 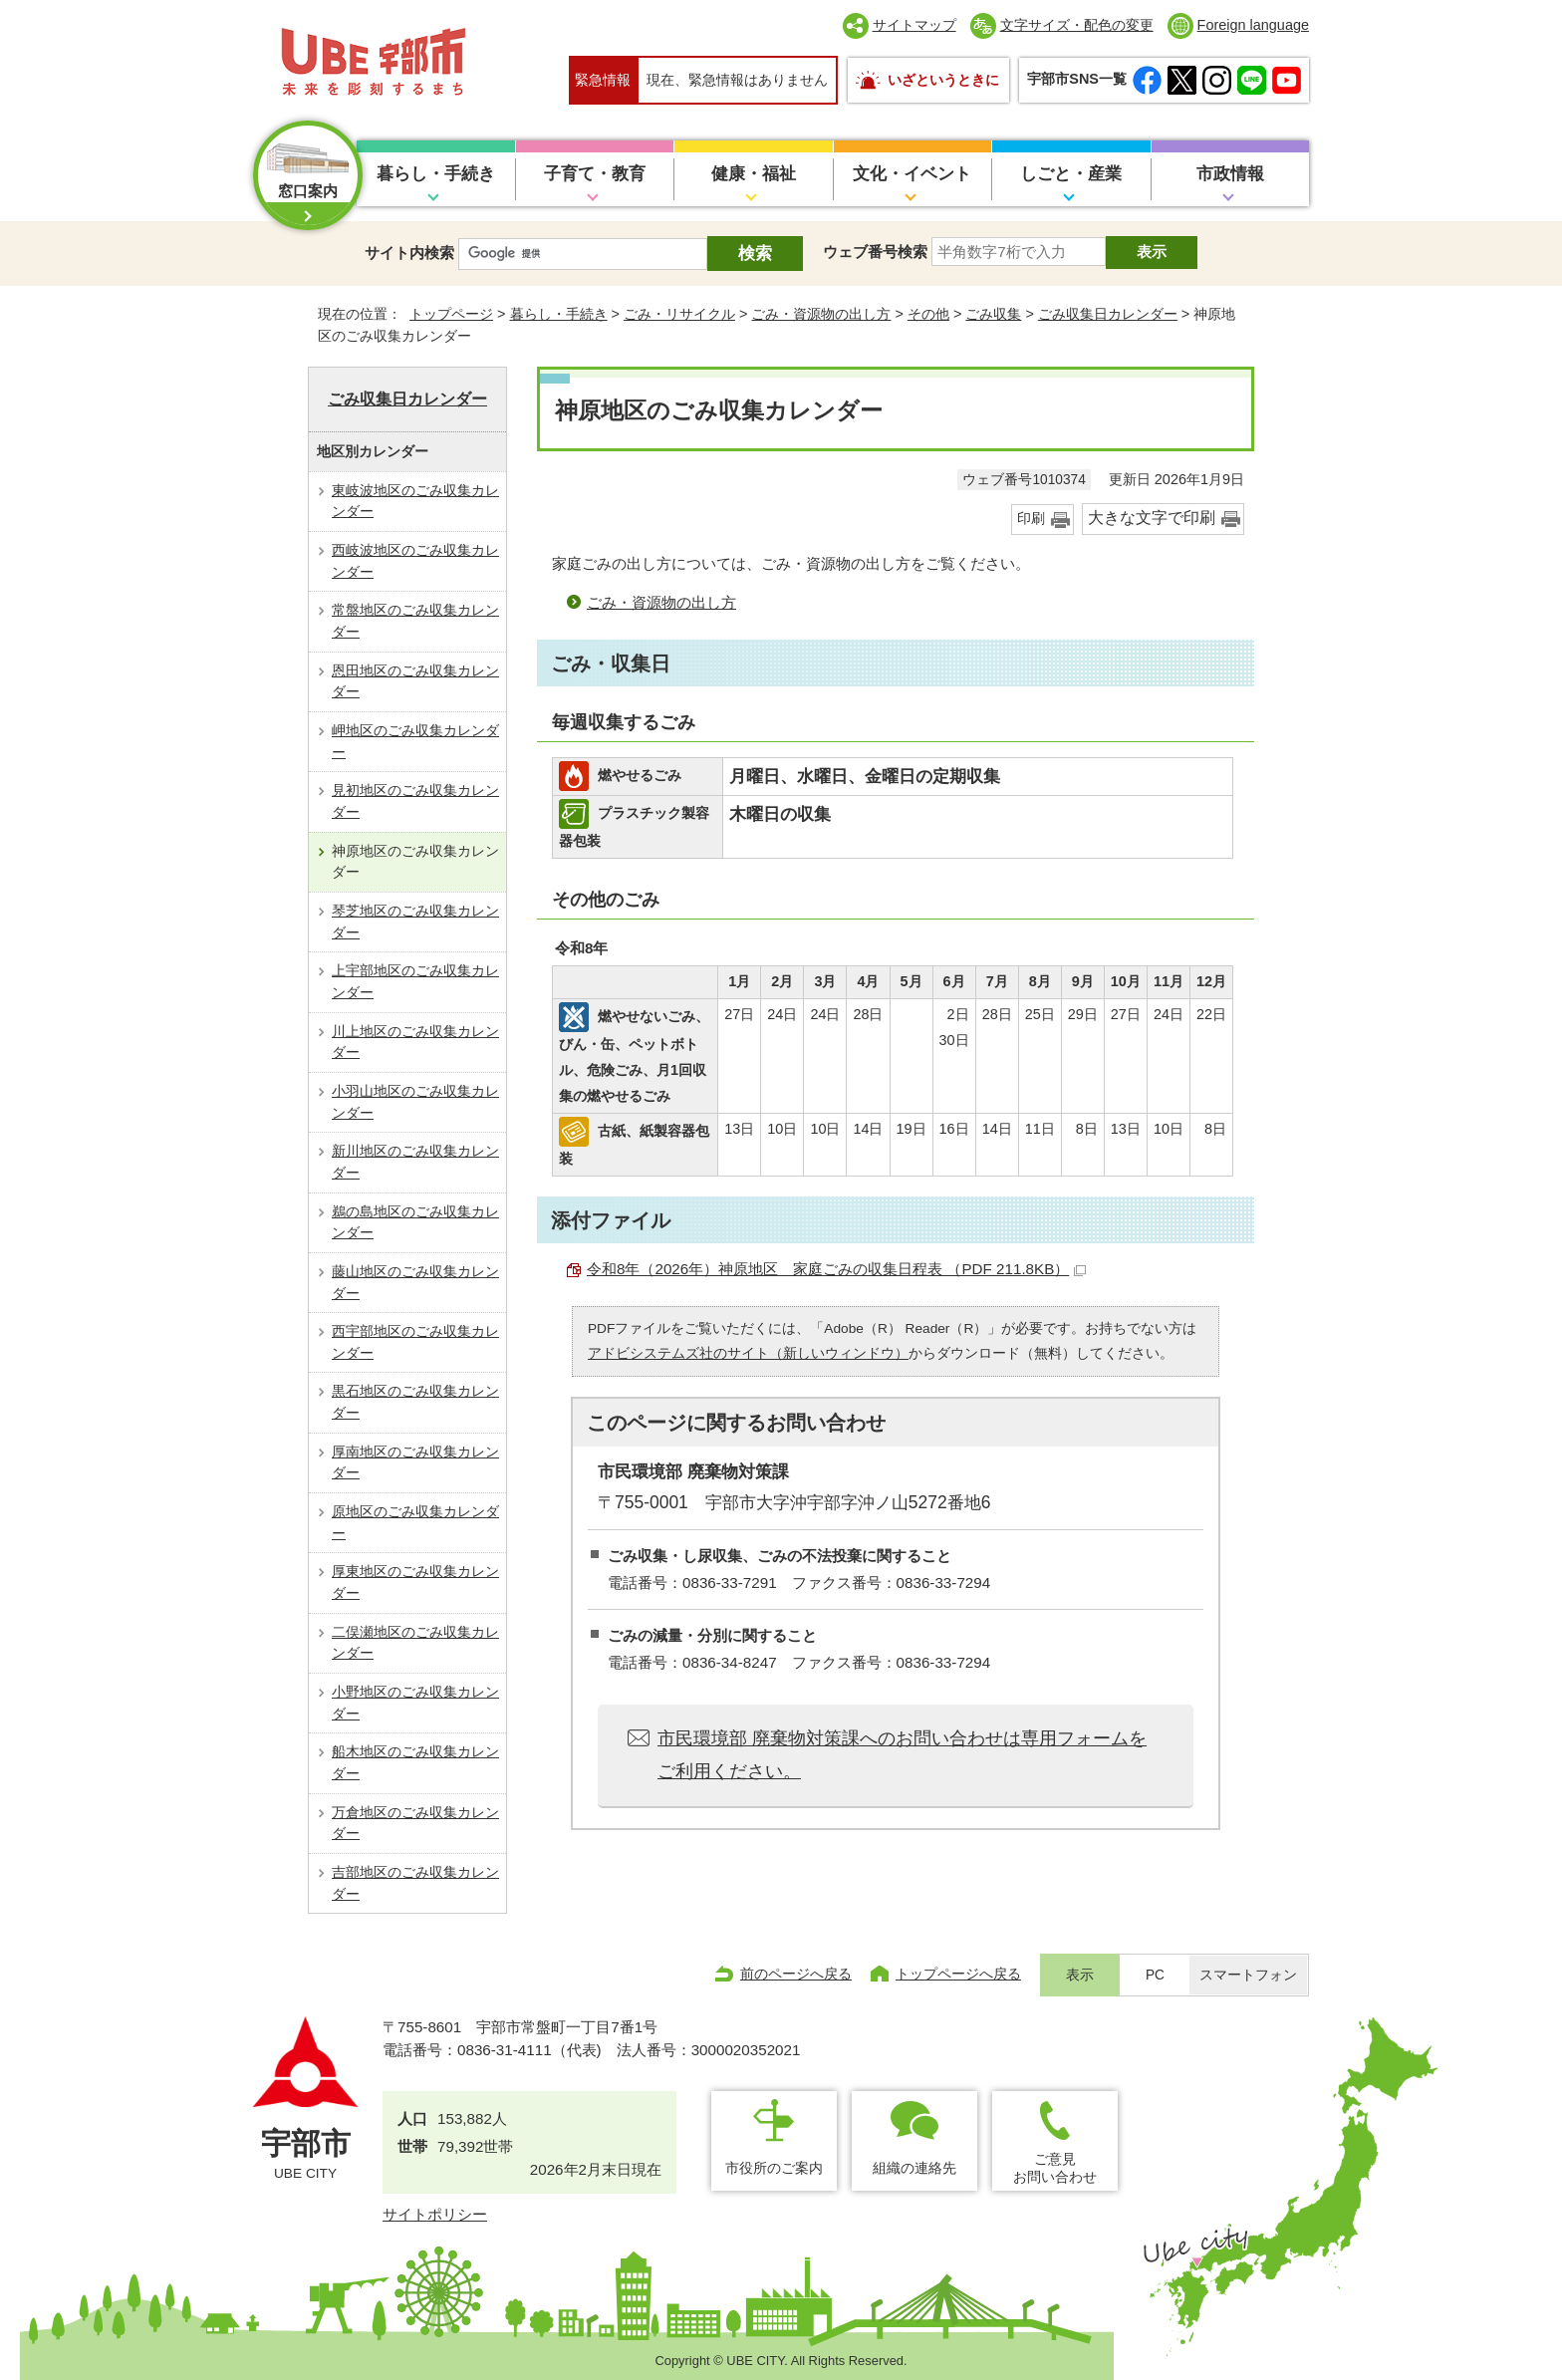 I want to click on 市役所のご案内, so click(x=774, y=2168).